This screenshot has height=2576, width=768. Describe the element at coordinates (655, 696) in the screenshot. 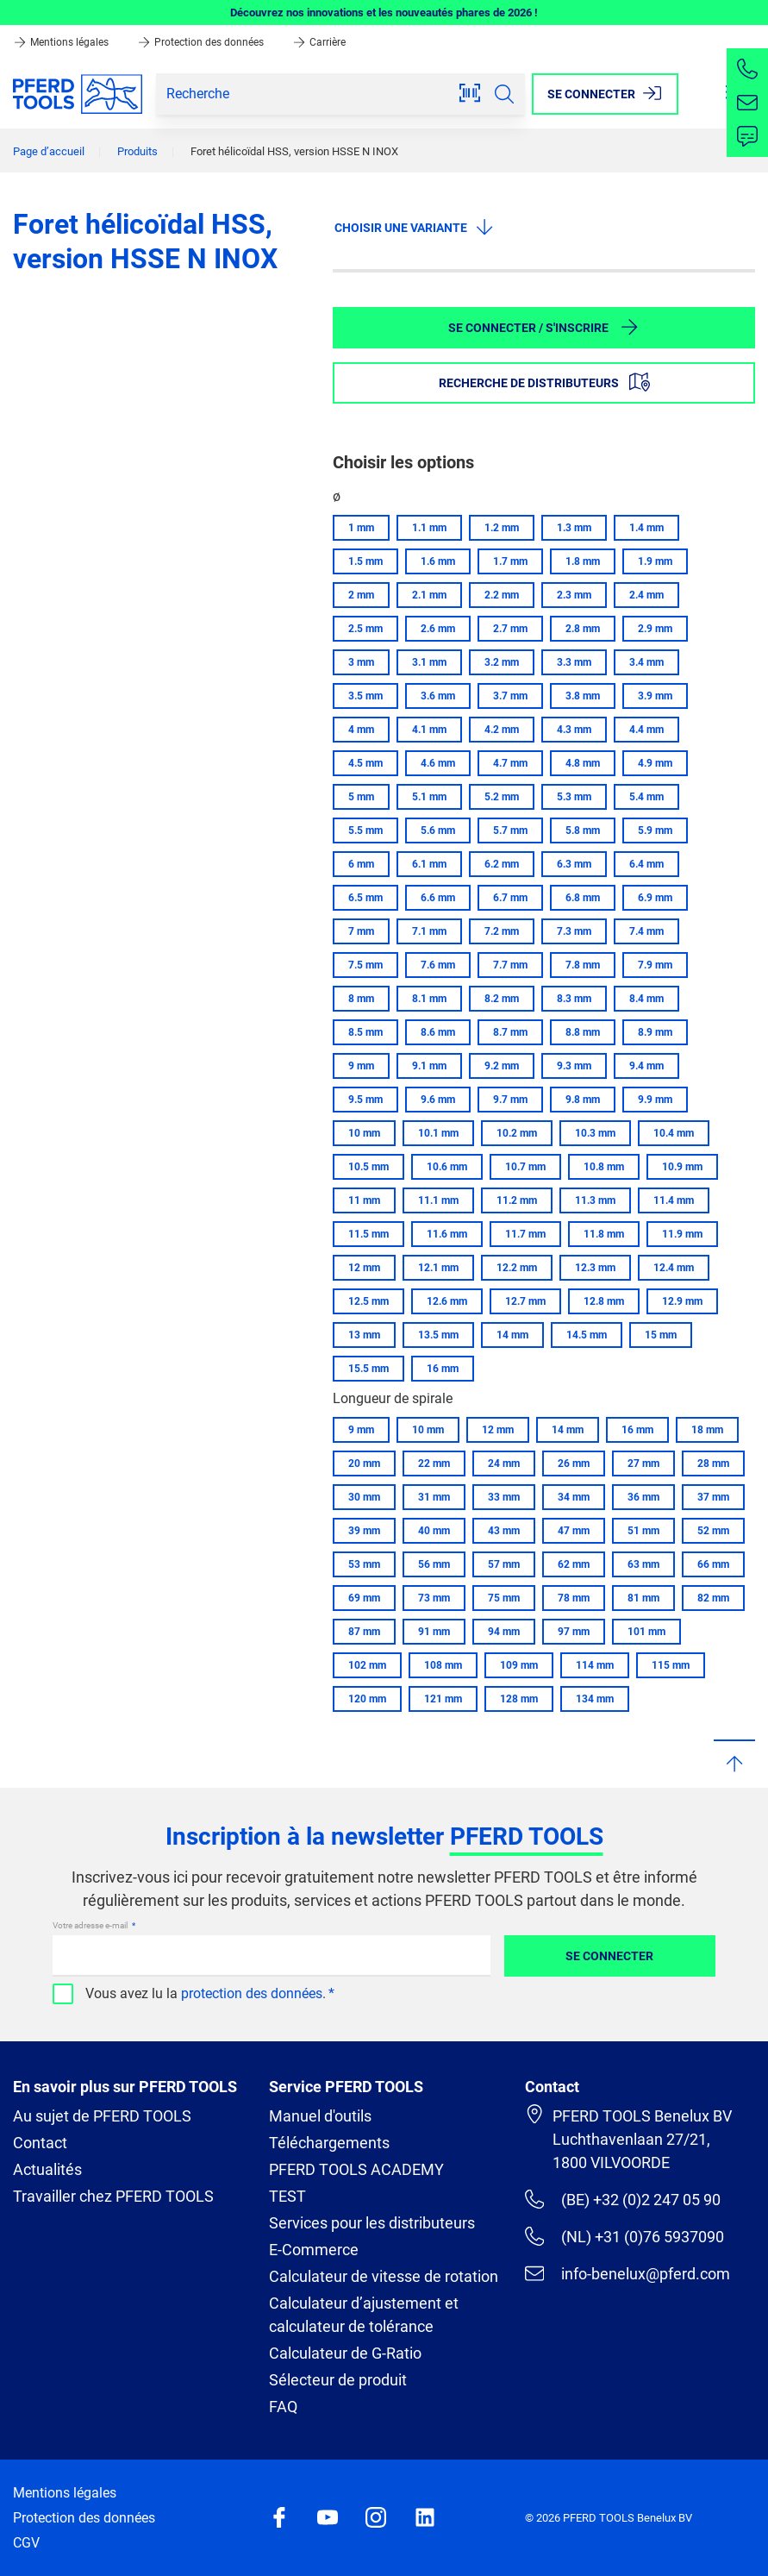

I see `3.9 mm` at that location.